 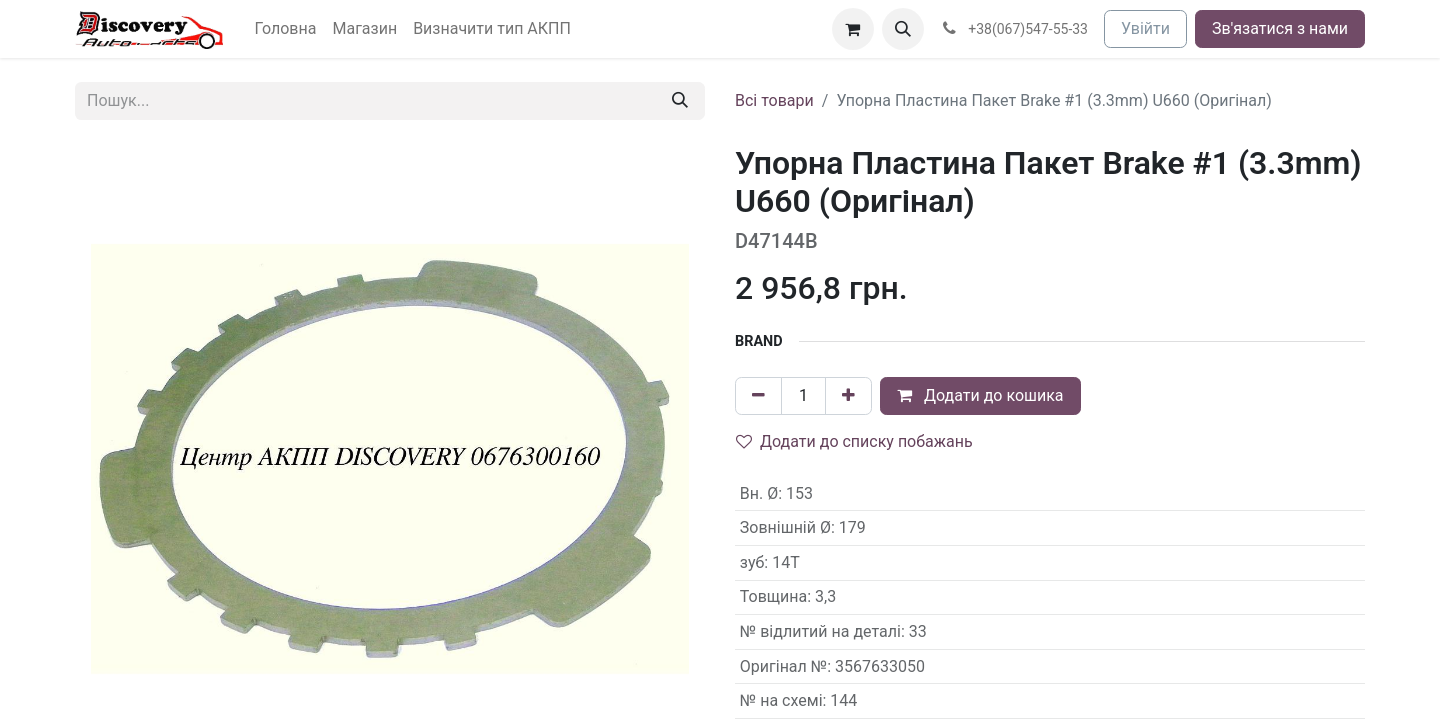 I want to click on Додати до кошика [button], so click(x=980, y=395).